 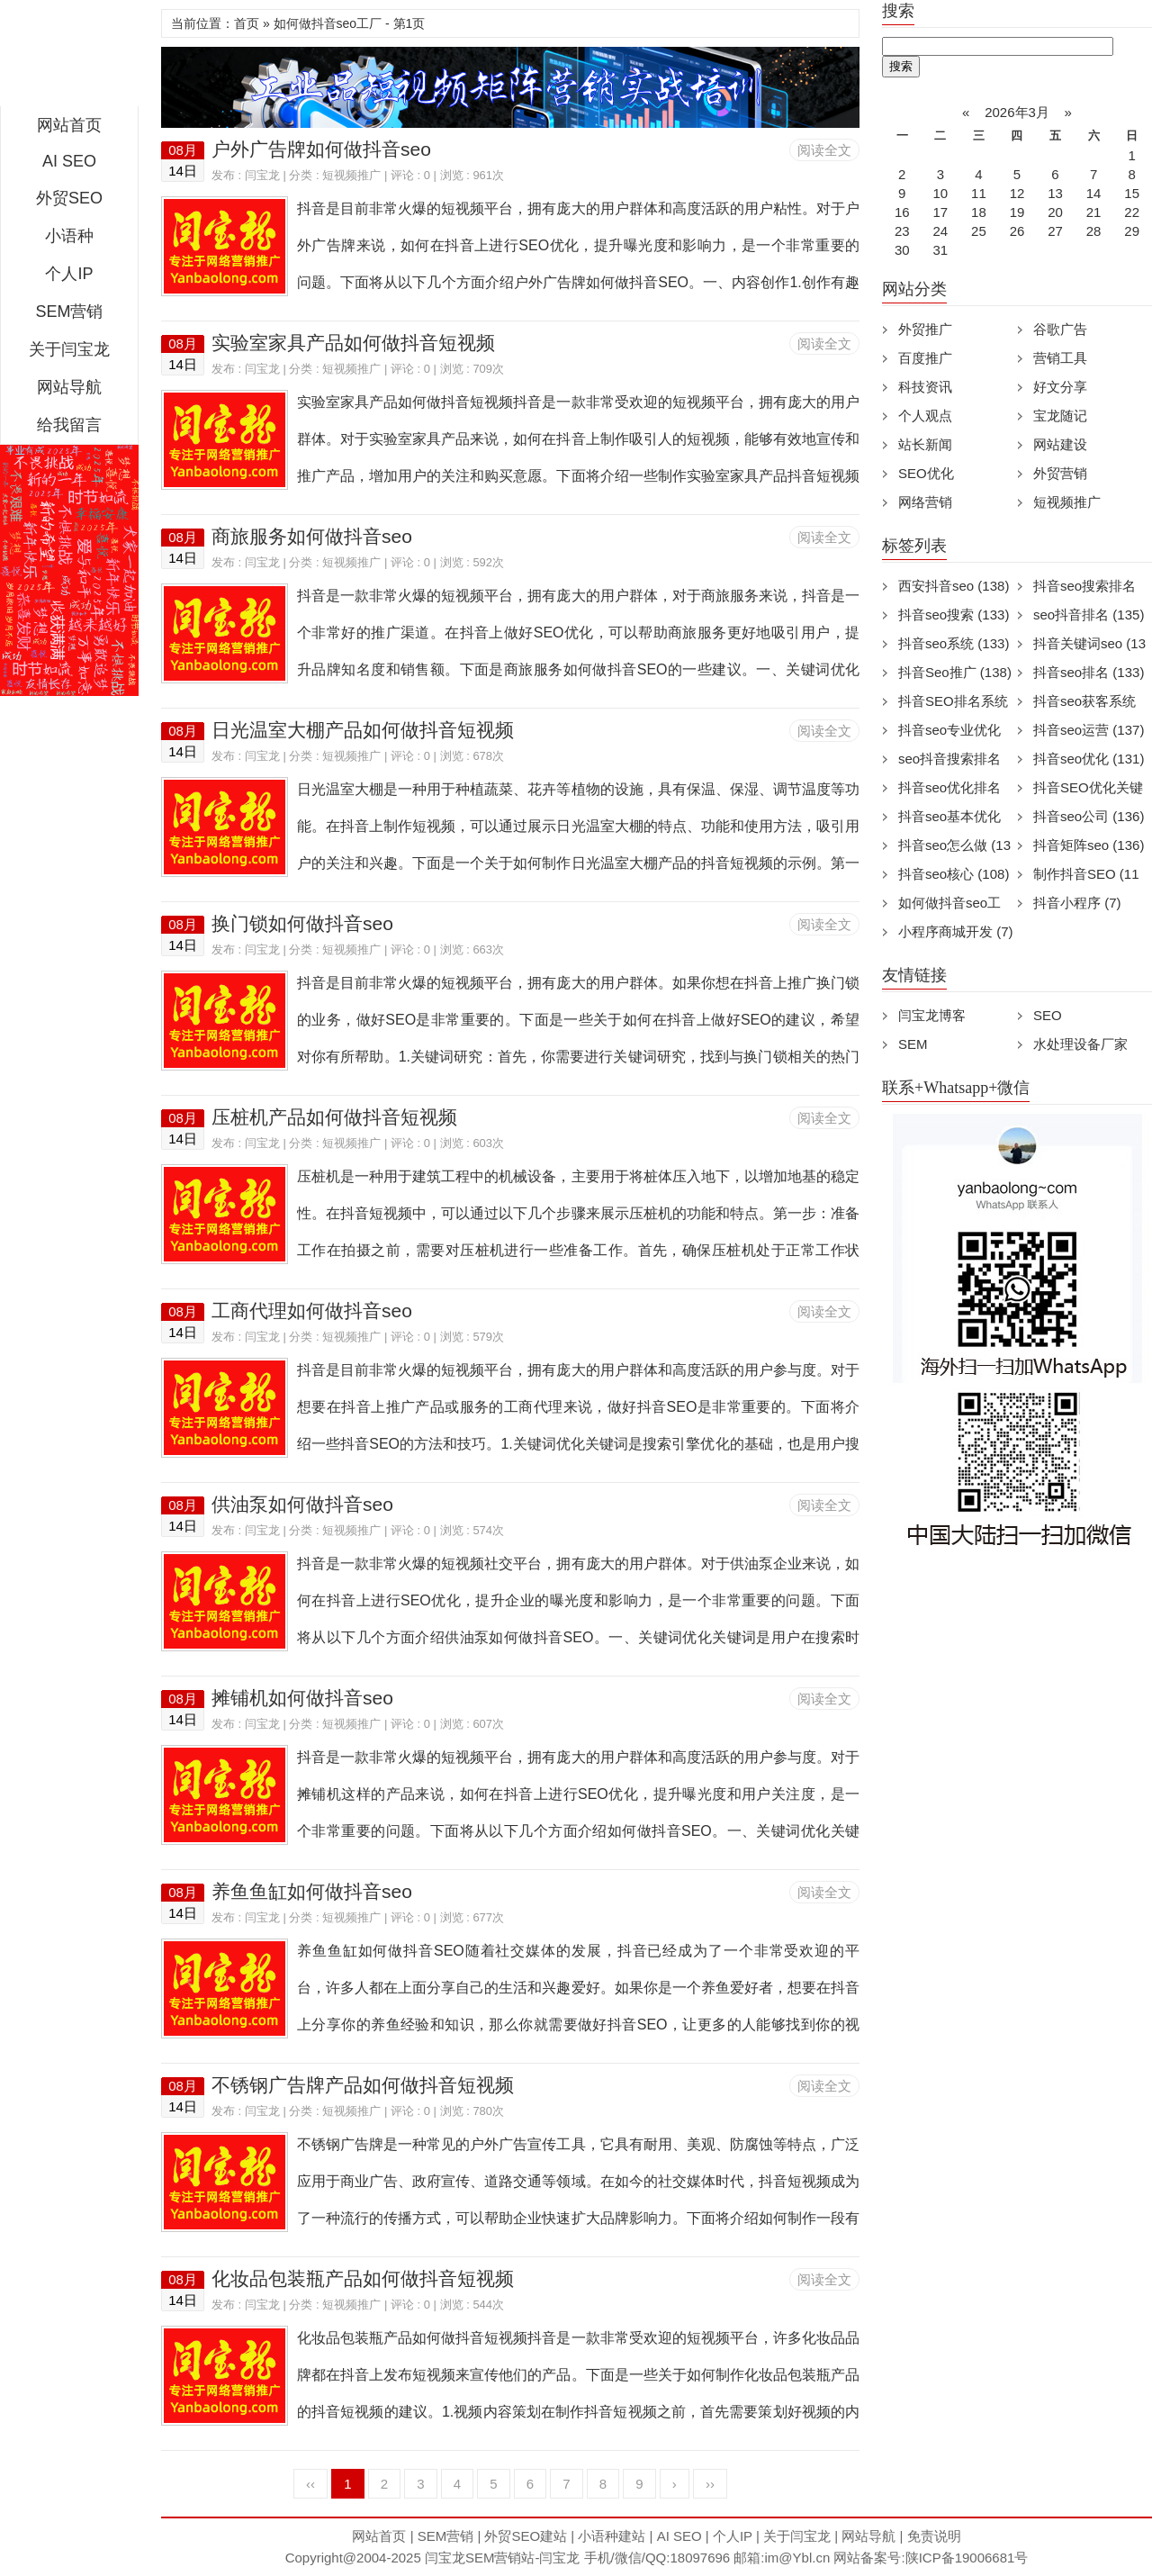 What do you see at coordinates (925, 415) in the screenshot?
I see `个人观点` at bounding box center [925, 415].